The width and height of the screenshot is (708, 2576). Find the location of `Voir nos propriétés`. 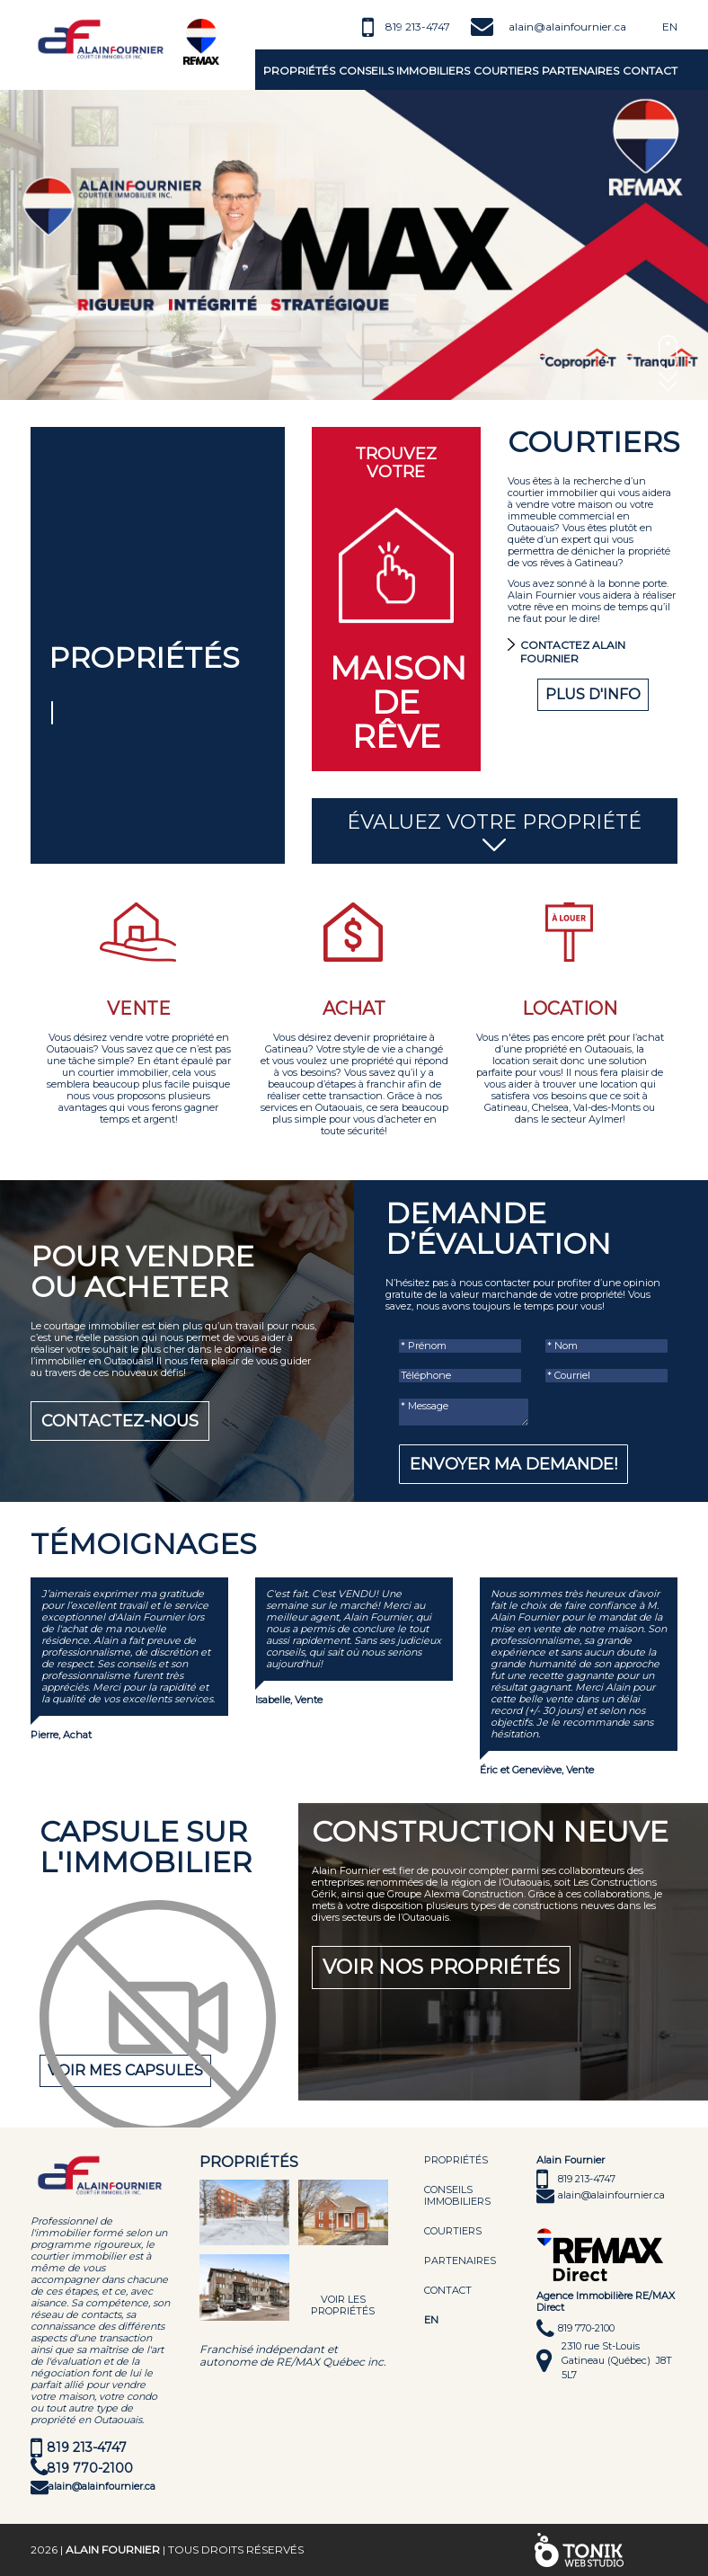

Voir nos propriétés is located at coordinates (441, 1967).